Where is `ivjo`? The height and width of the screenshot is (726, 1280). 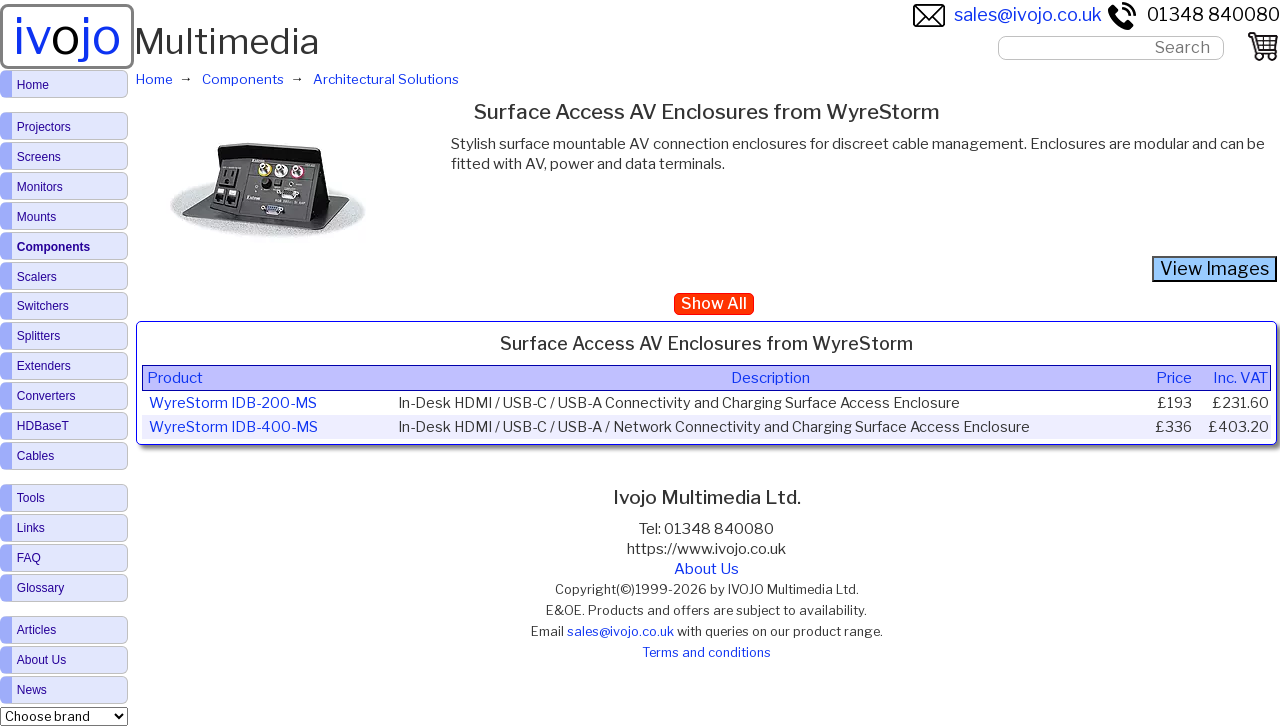 ivjo is located at coordinates (67, 36).